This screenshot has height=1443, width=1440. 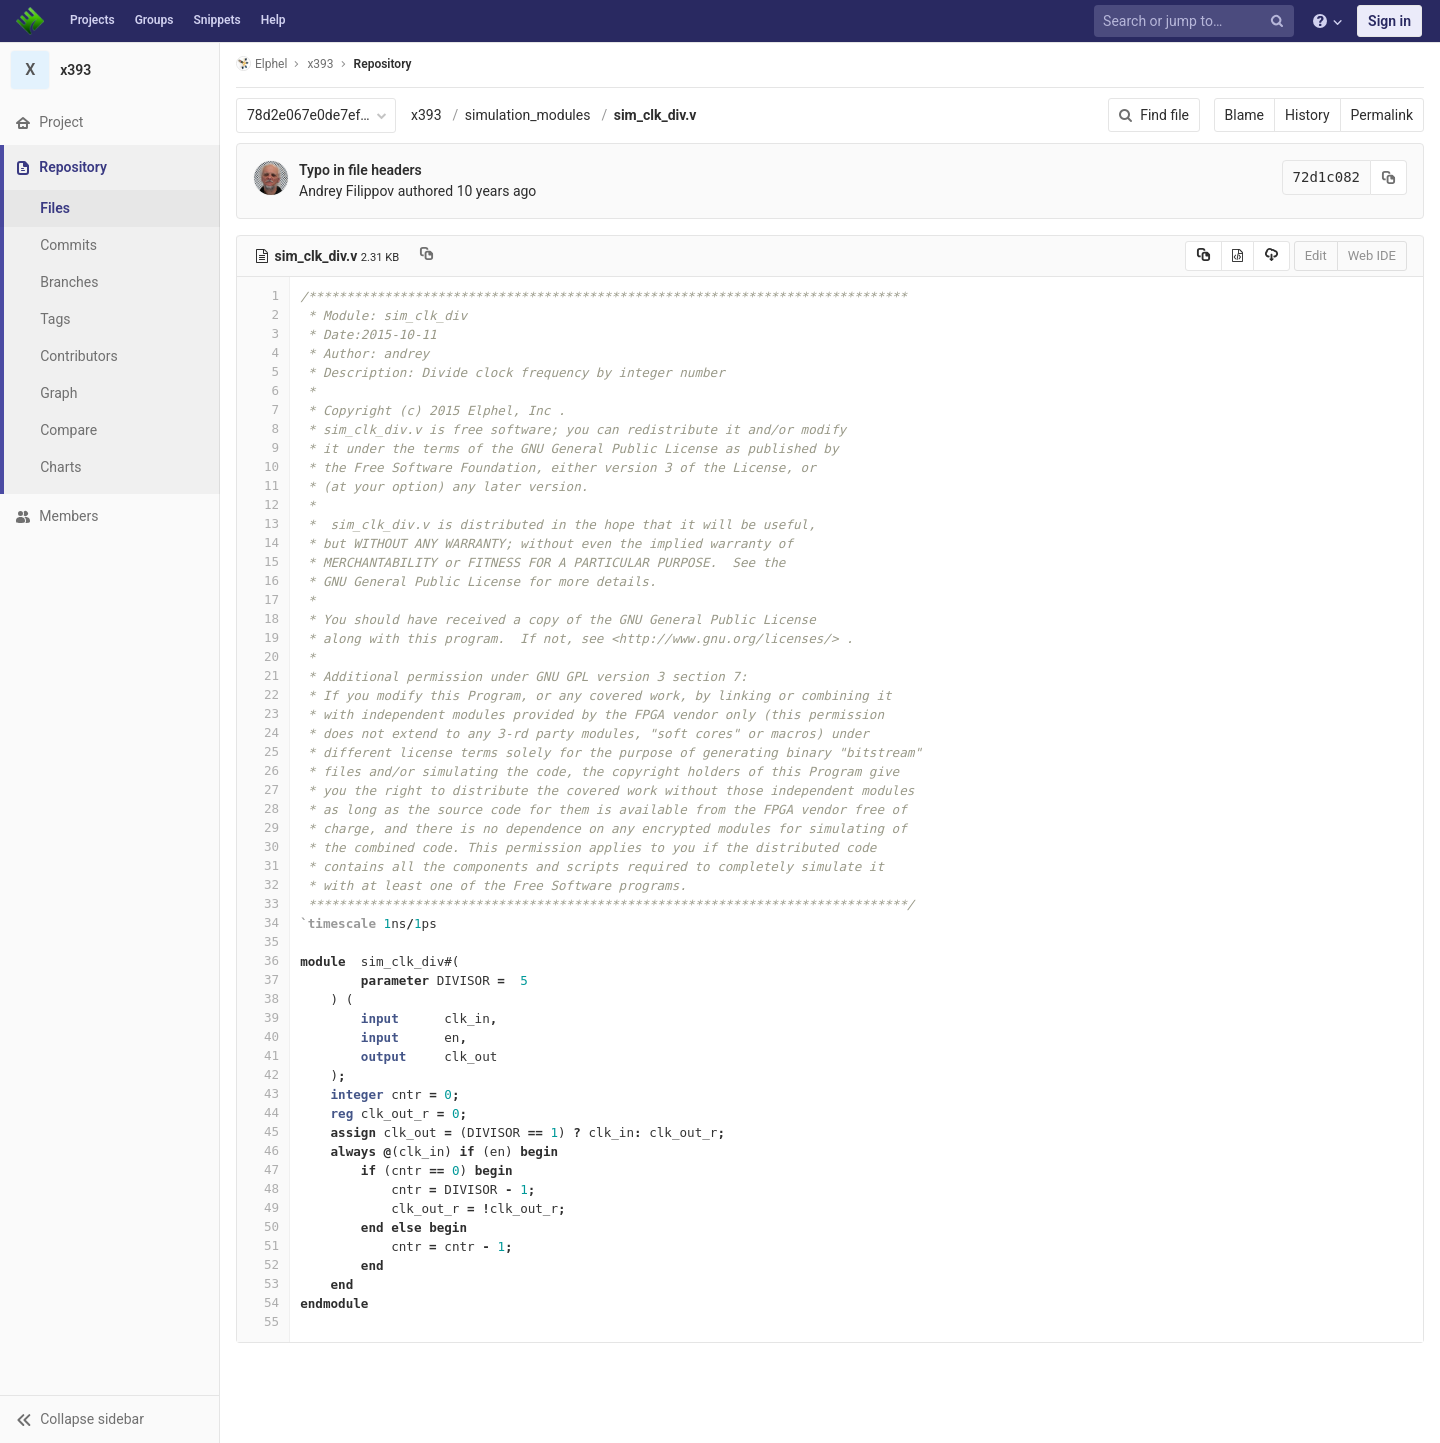 What do you see at coordinates (261, 63) in the screenshot?
I see `Elphel` at bounding box center [261, 63].